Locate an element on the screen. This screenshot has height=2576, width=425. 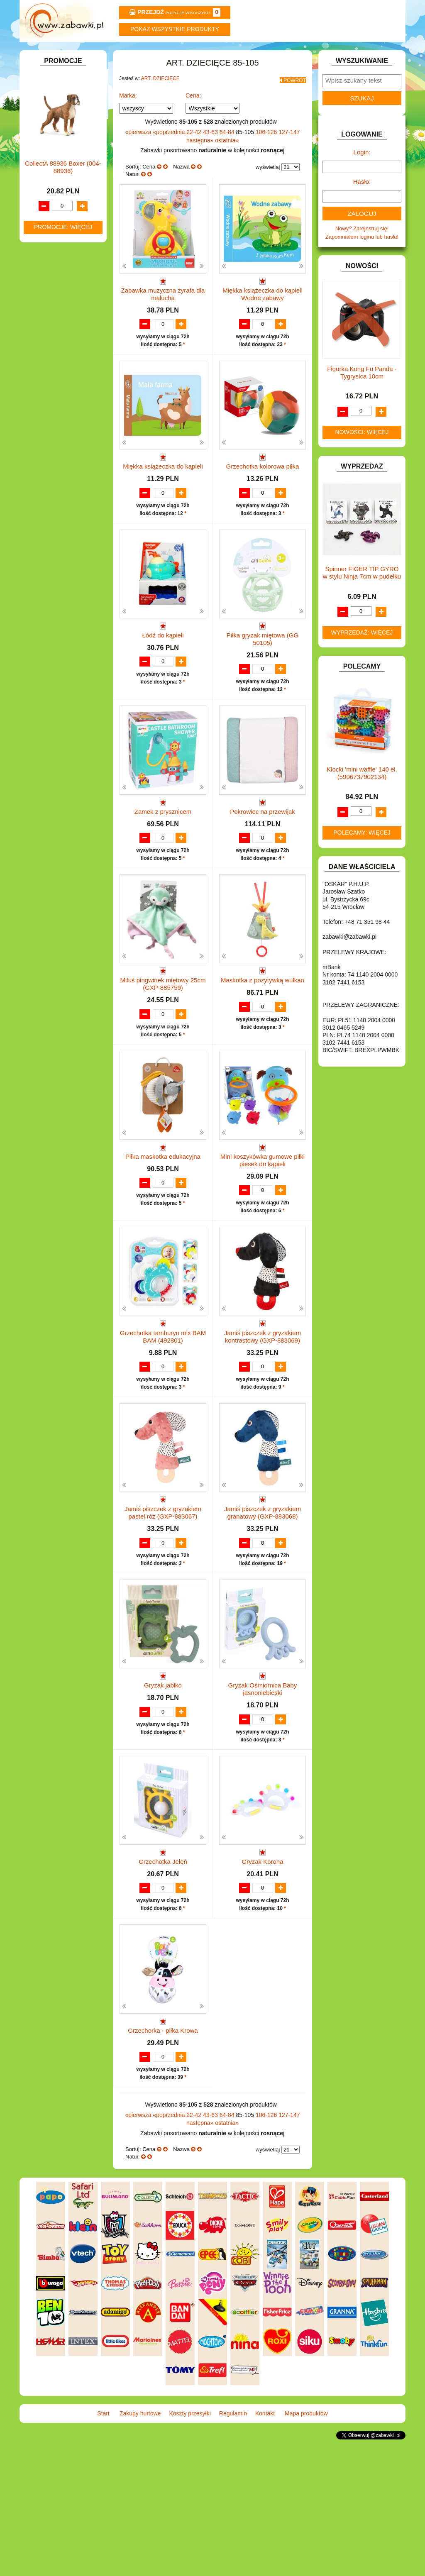
Grzechotka tamburyn mix BAM BAM (492801) is located at coordinates (163, 1419).